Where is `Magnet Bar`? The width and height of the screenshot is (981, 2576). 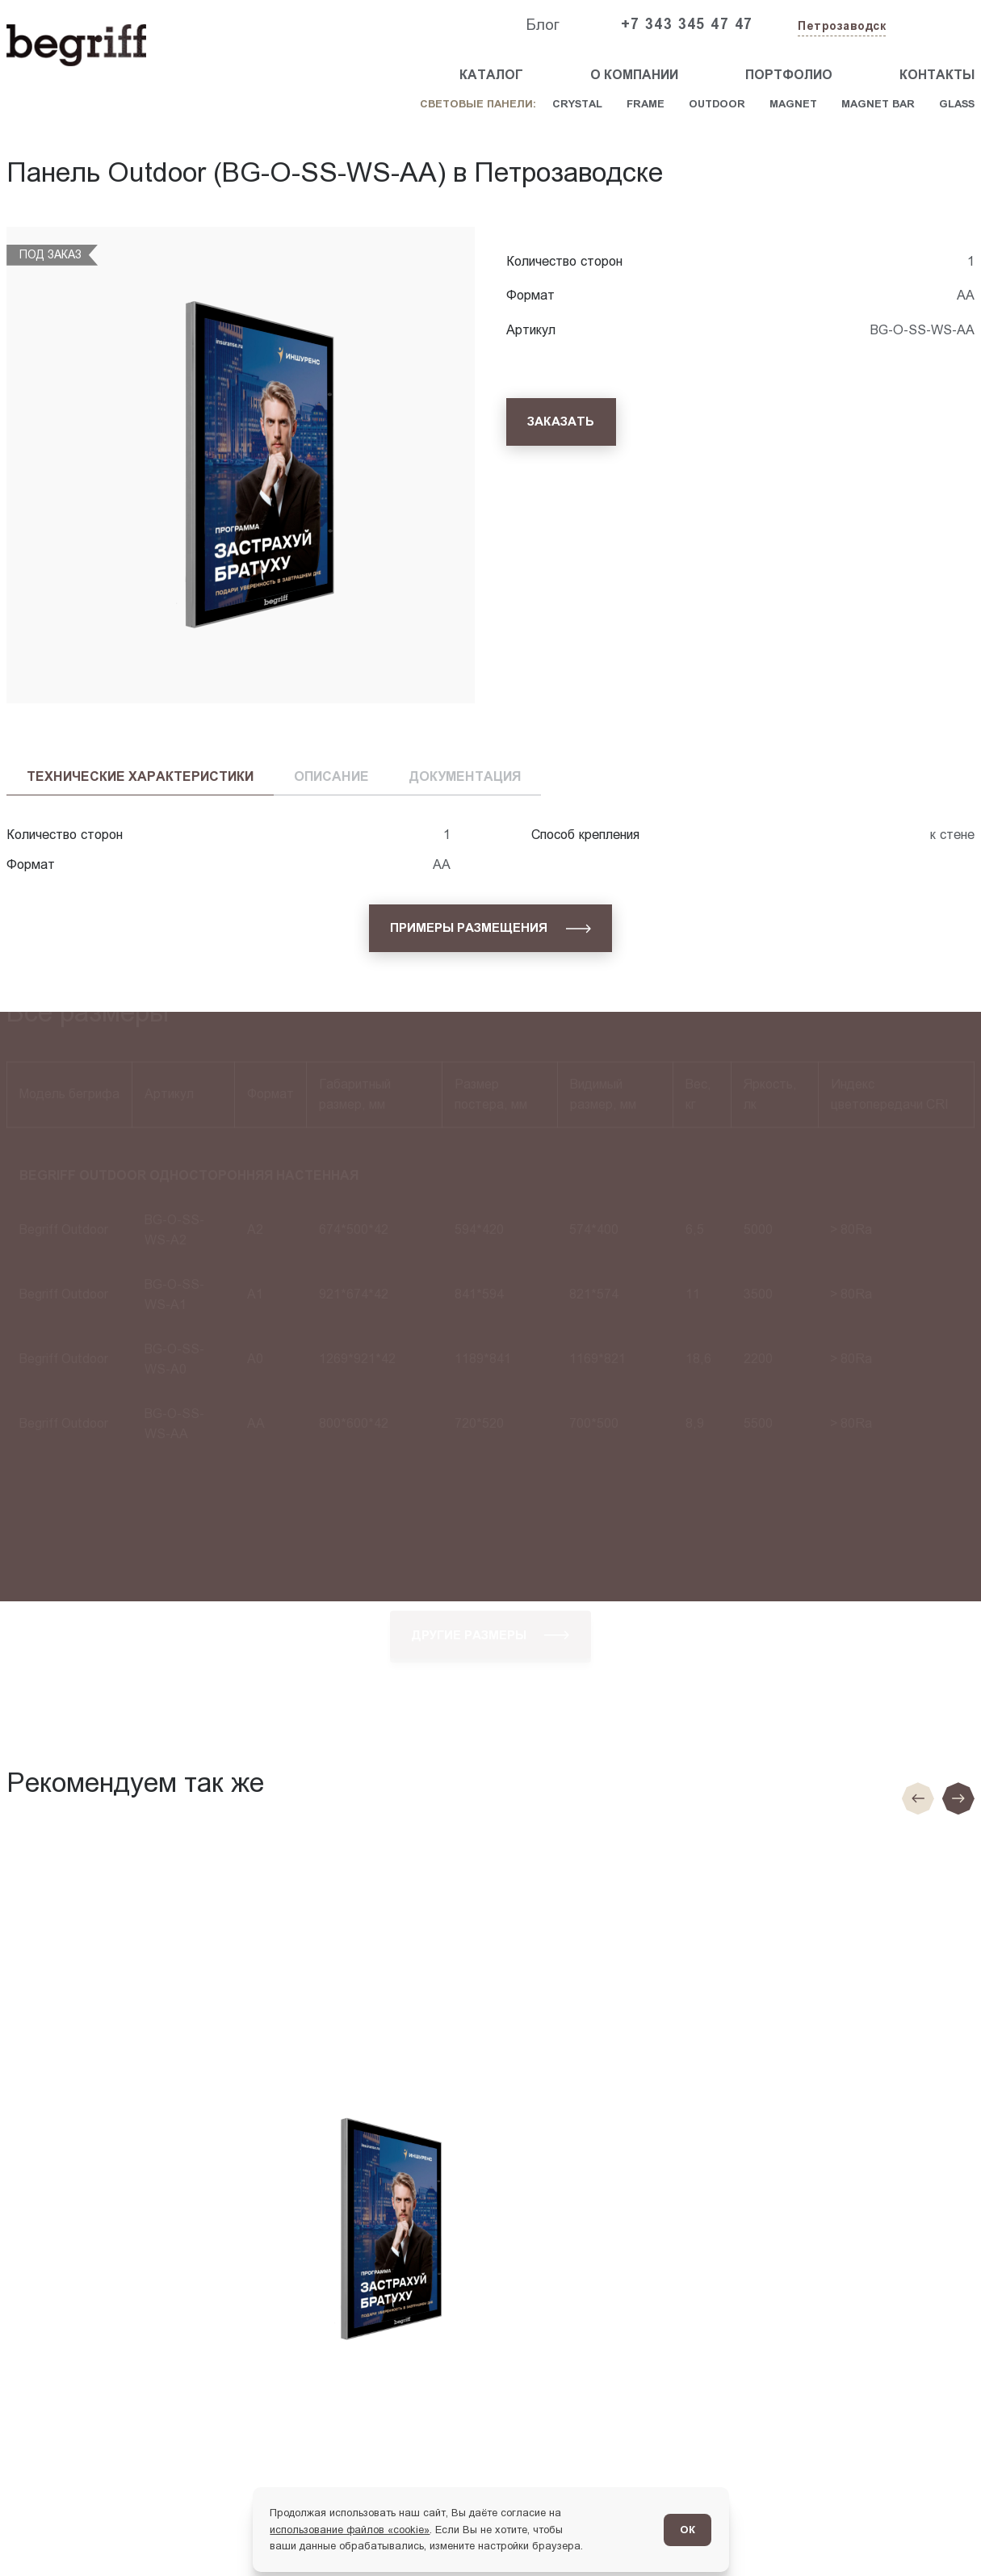
Magnet Bar is located at coordinates (878, 104).